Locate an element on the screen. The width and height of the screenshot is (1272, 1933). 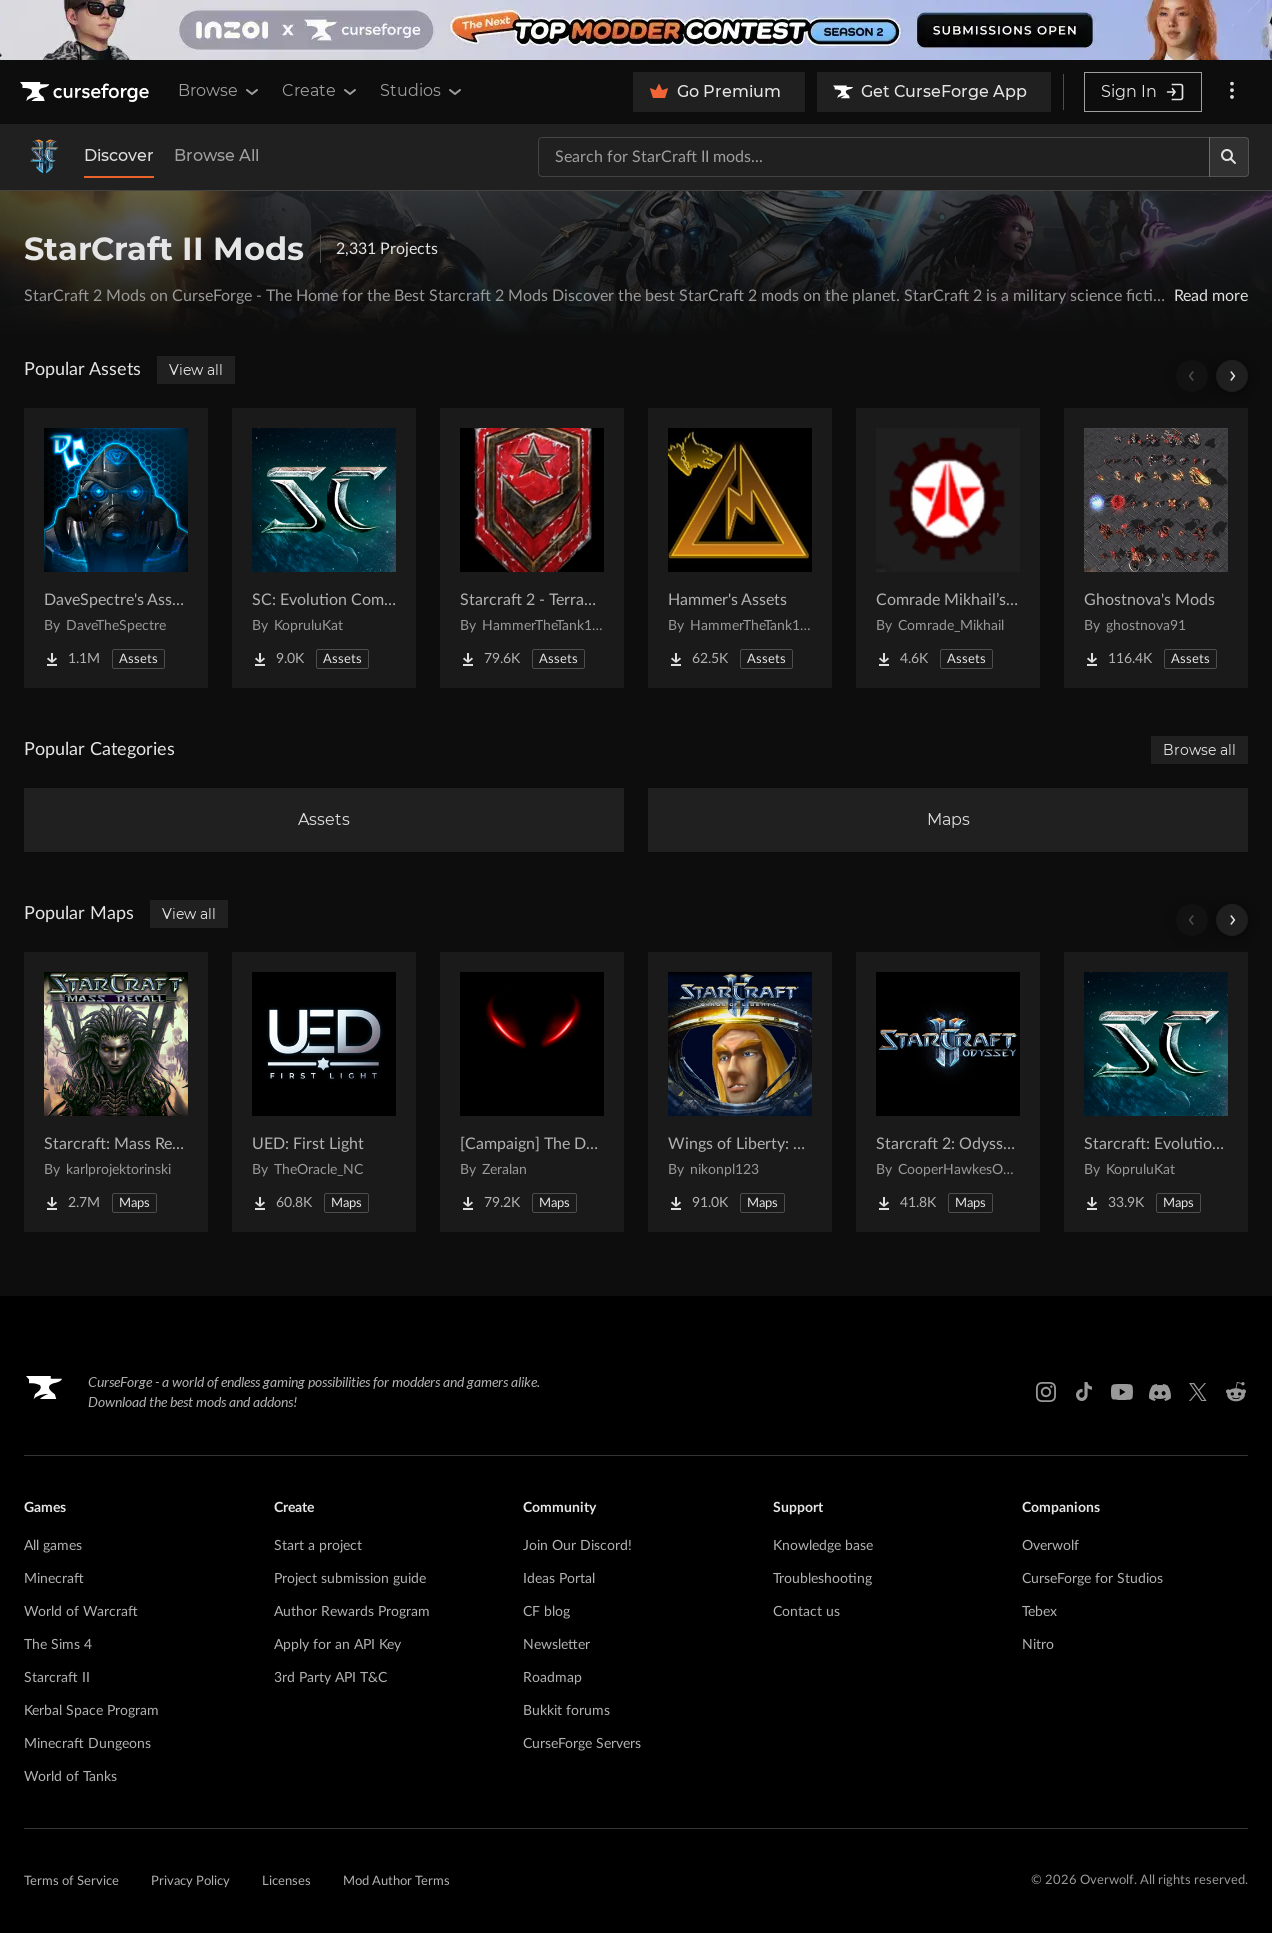
[Search] is located at coordinates (1229, 157).